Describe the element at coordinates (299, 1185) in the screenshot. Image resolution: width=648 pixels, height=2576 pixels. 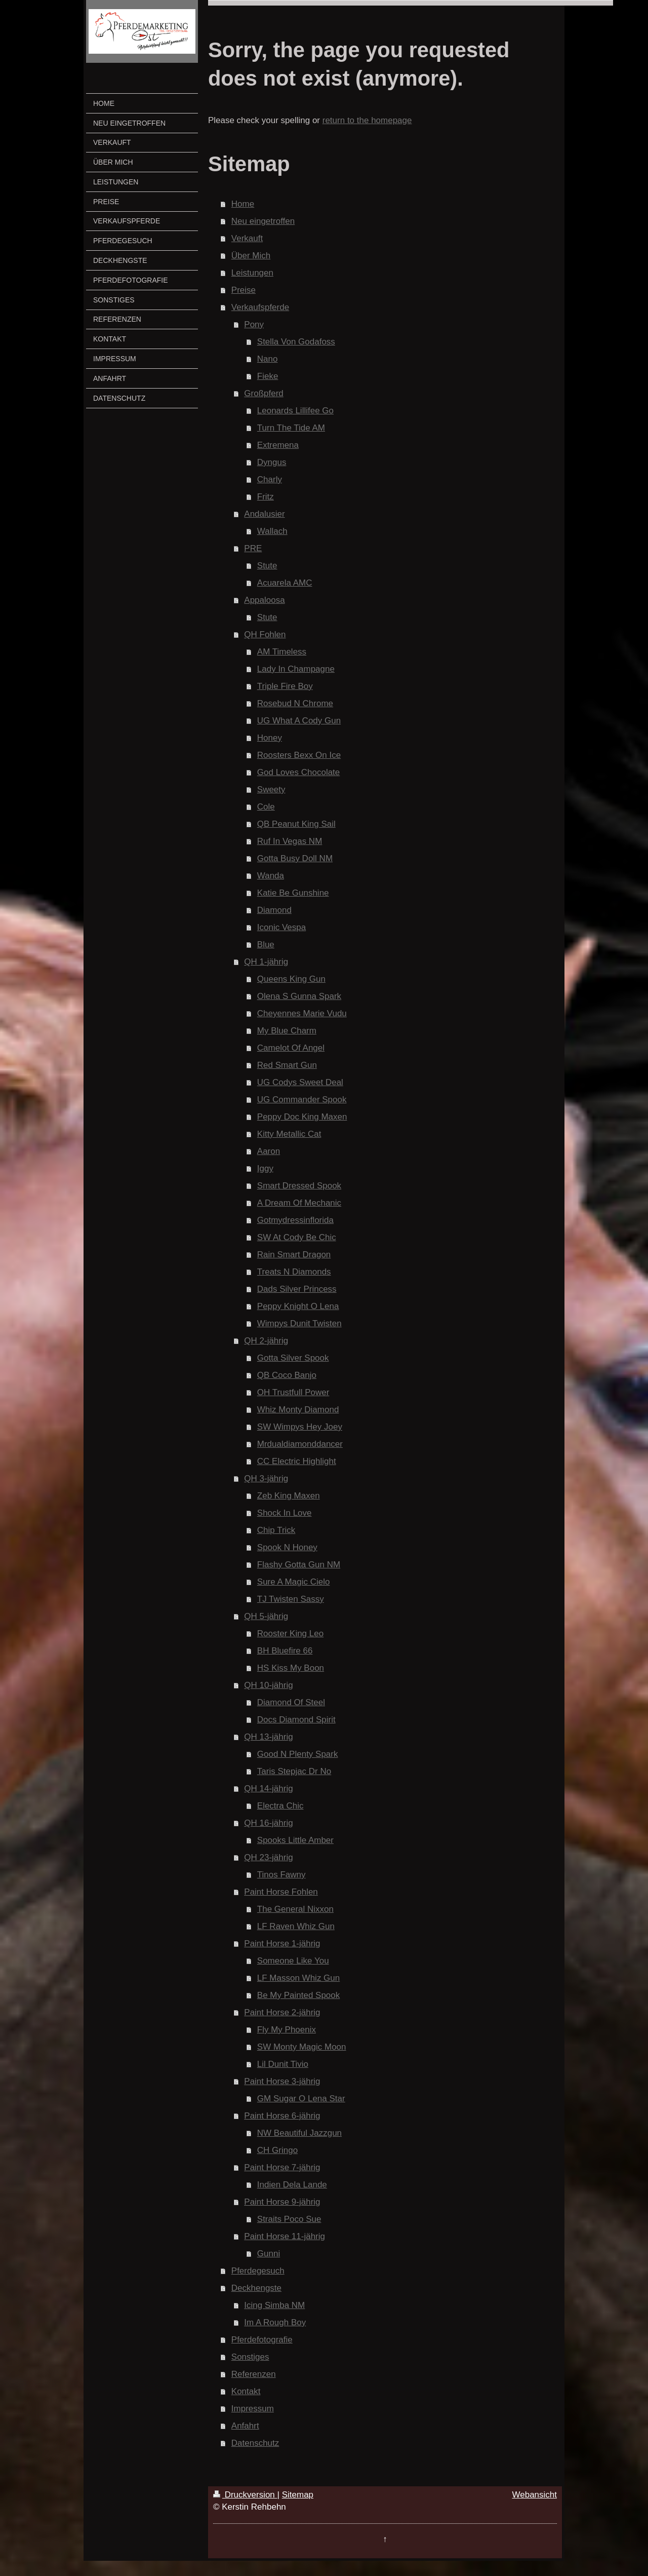
I see `Smart Dressed Spook` at that location.